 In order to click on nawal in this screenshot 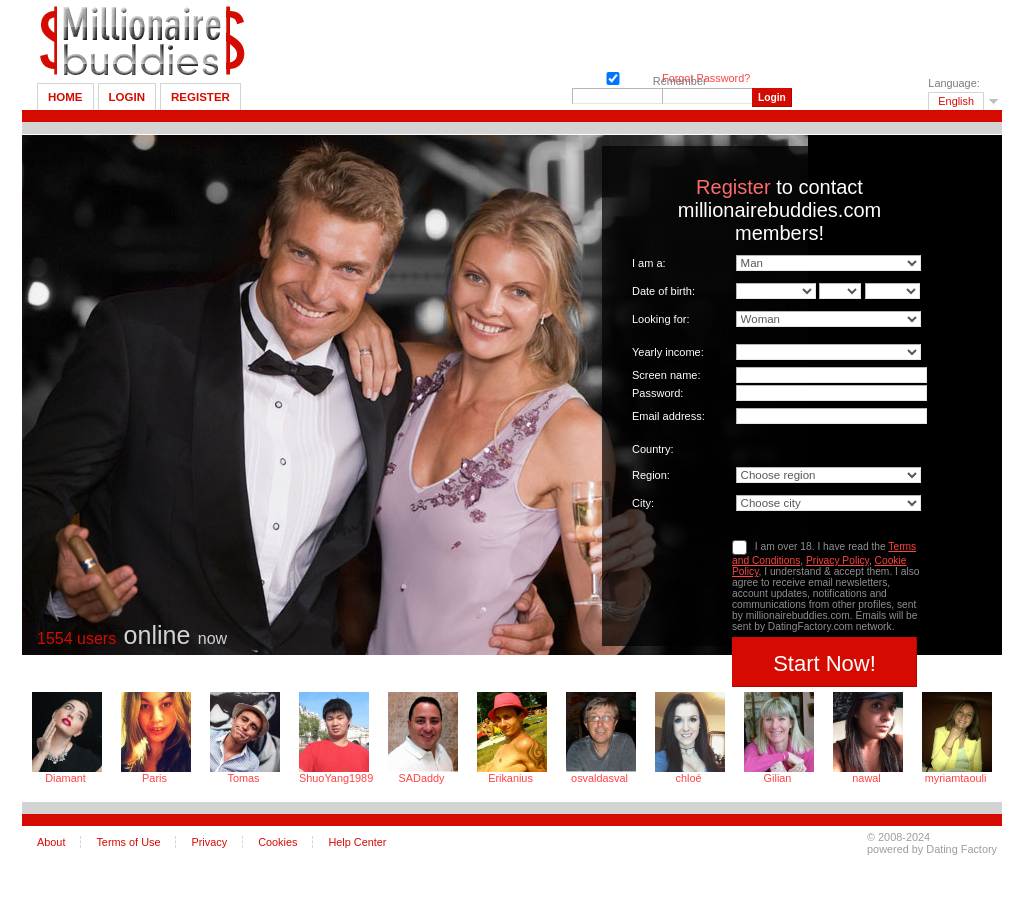, I will do `click(866, 778)`.